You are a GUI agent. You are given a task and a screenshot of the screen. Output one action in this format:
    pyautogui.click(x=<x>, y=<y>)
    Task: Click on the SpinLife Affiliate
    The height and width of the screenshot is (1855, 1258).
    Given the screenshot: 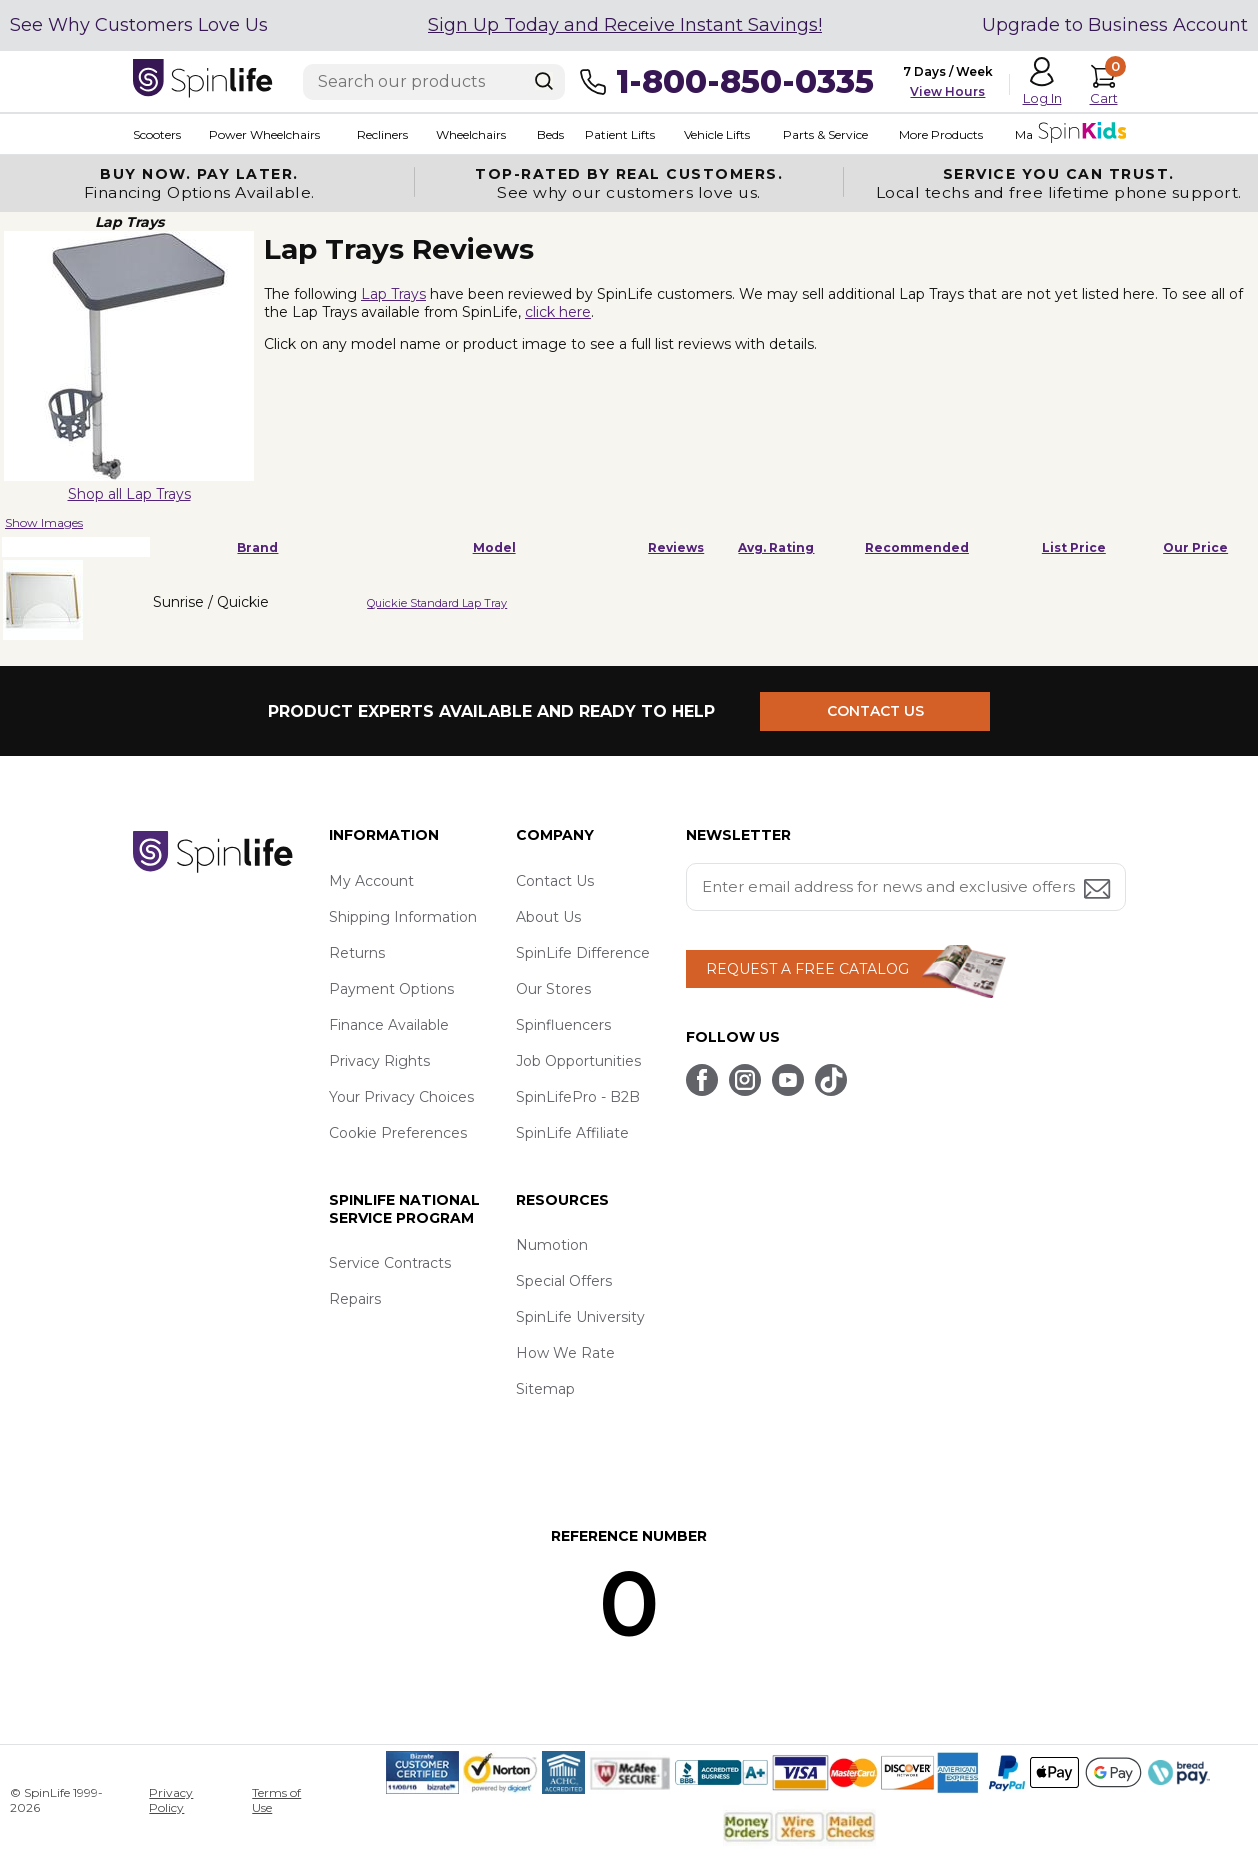 What is the action you would take?
    pyautogui.click(x=572, y=1133)
    